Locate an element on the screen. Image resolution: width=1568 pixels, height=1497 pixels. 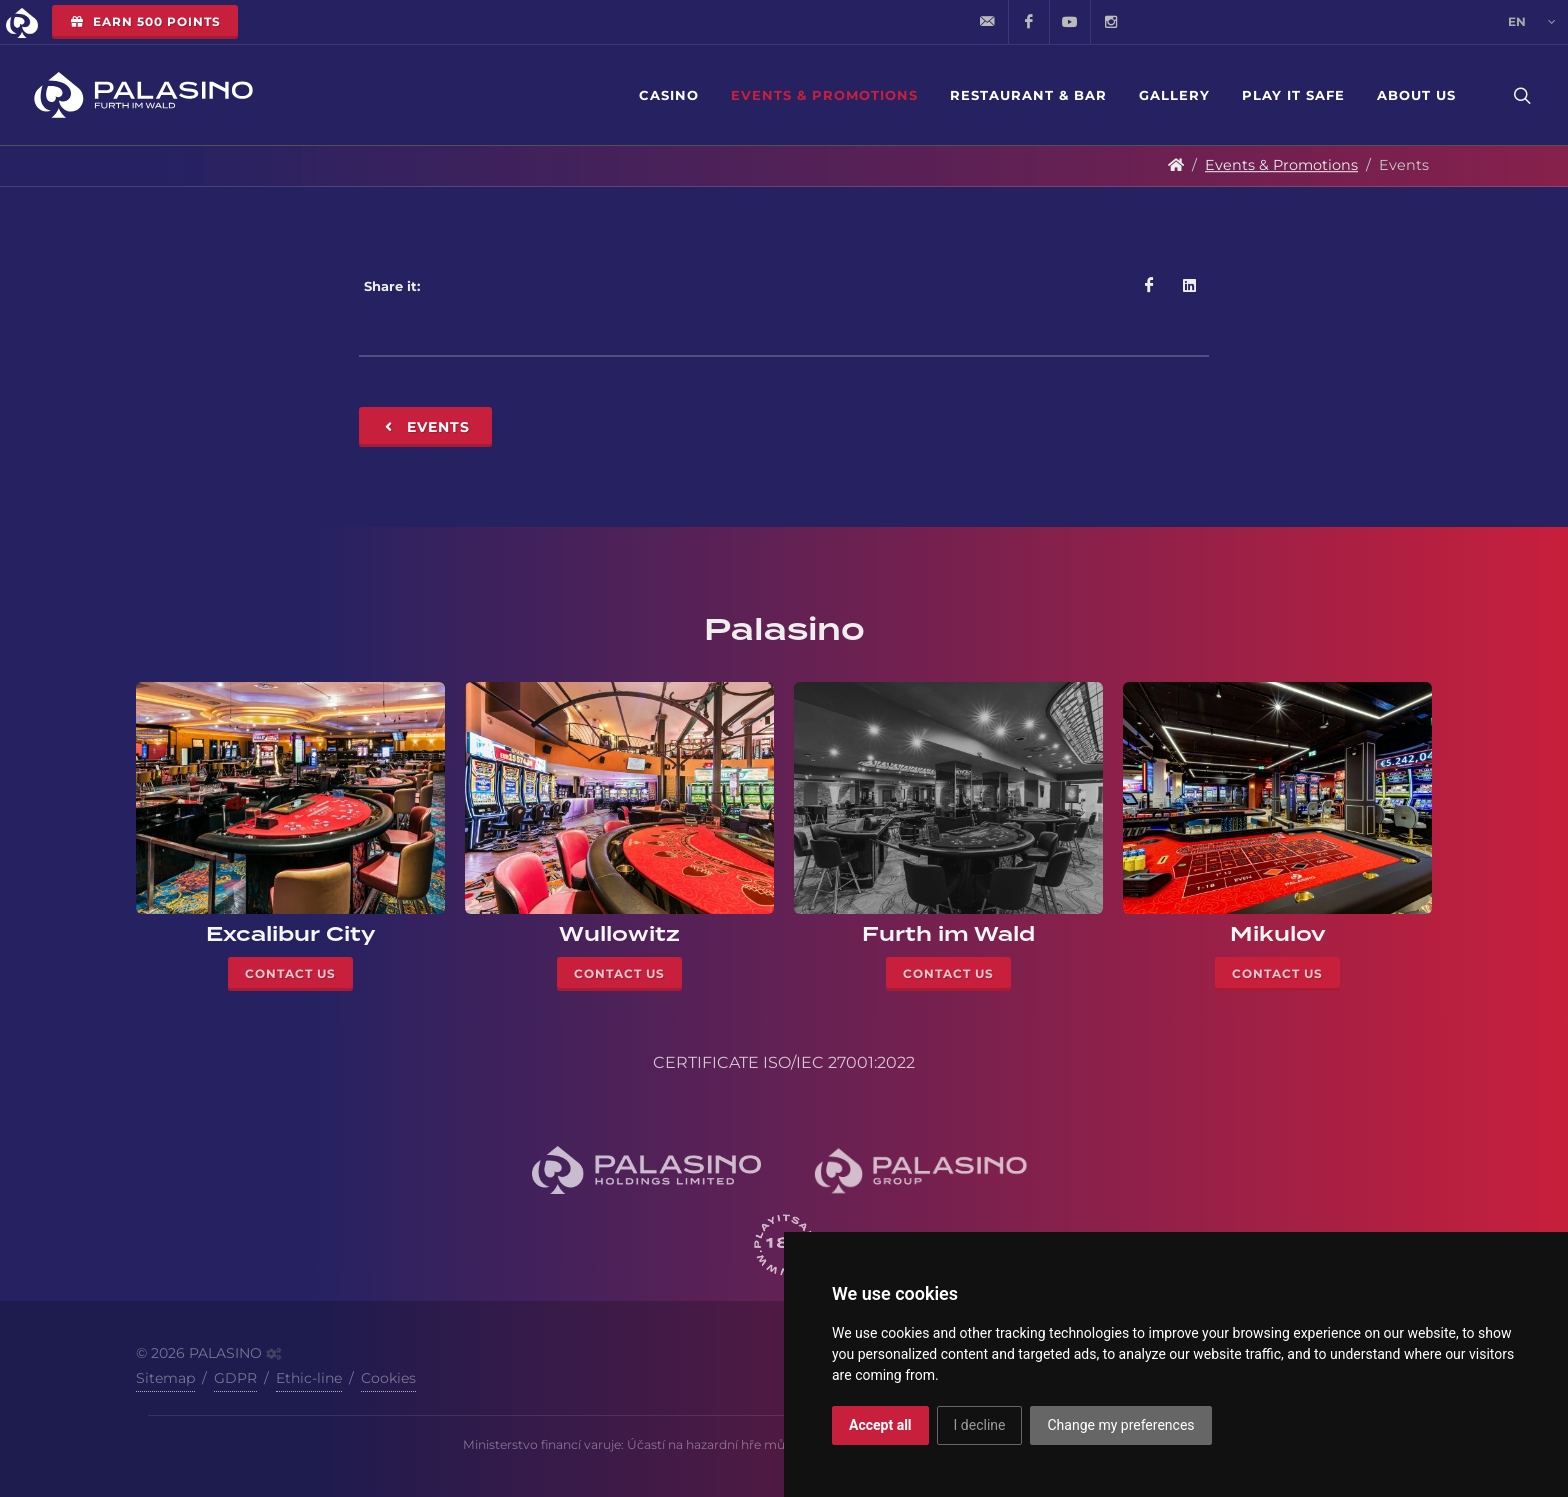
Mikulov is located at coordinates (1278, 934).